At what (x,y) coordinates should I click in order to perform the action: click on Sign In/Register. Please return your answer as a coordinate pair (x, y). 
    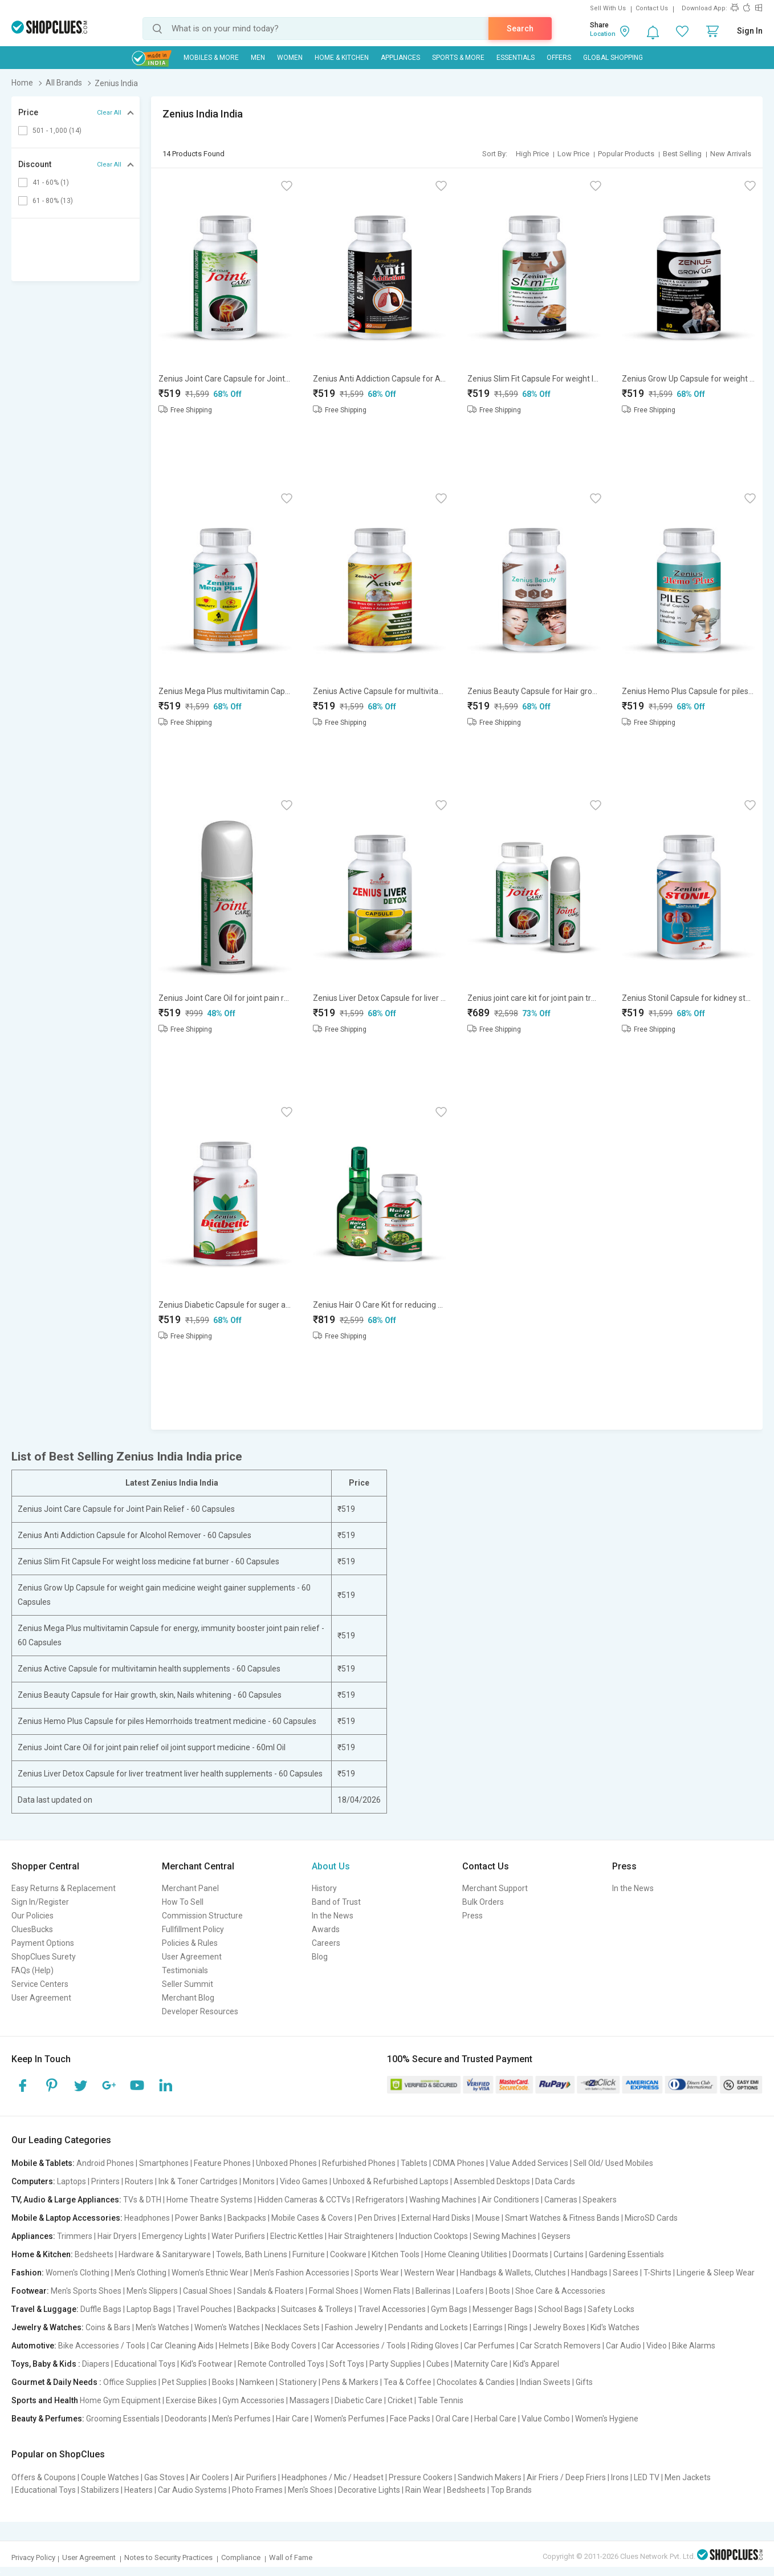
    Looking at the image, I should click on (40, 1901).